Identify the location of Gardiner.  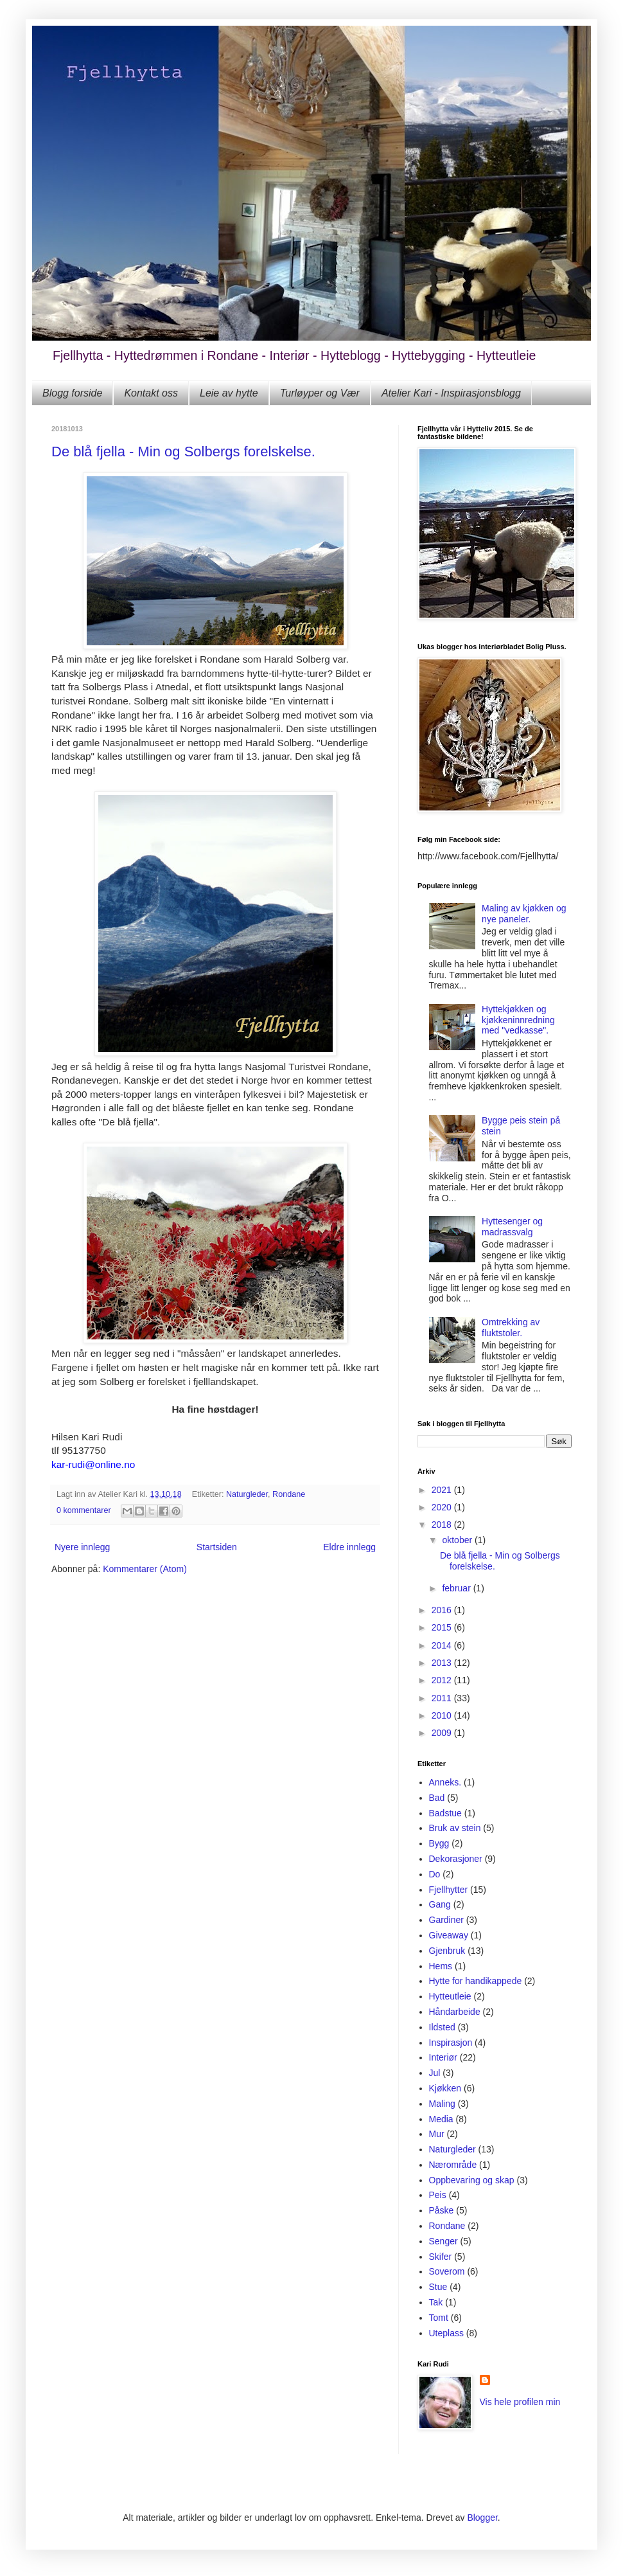
(446, 1920).